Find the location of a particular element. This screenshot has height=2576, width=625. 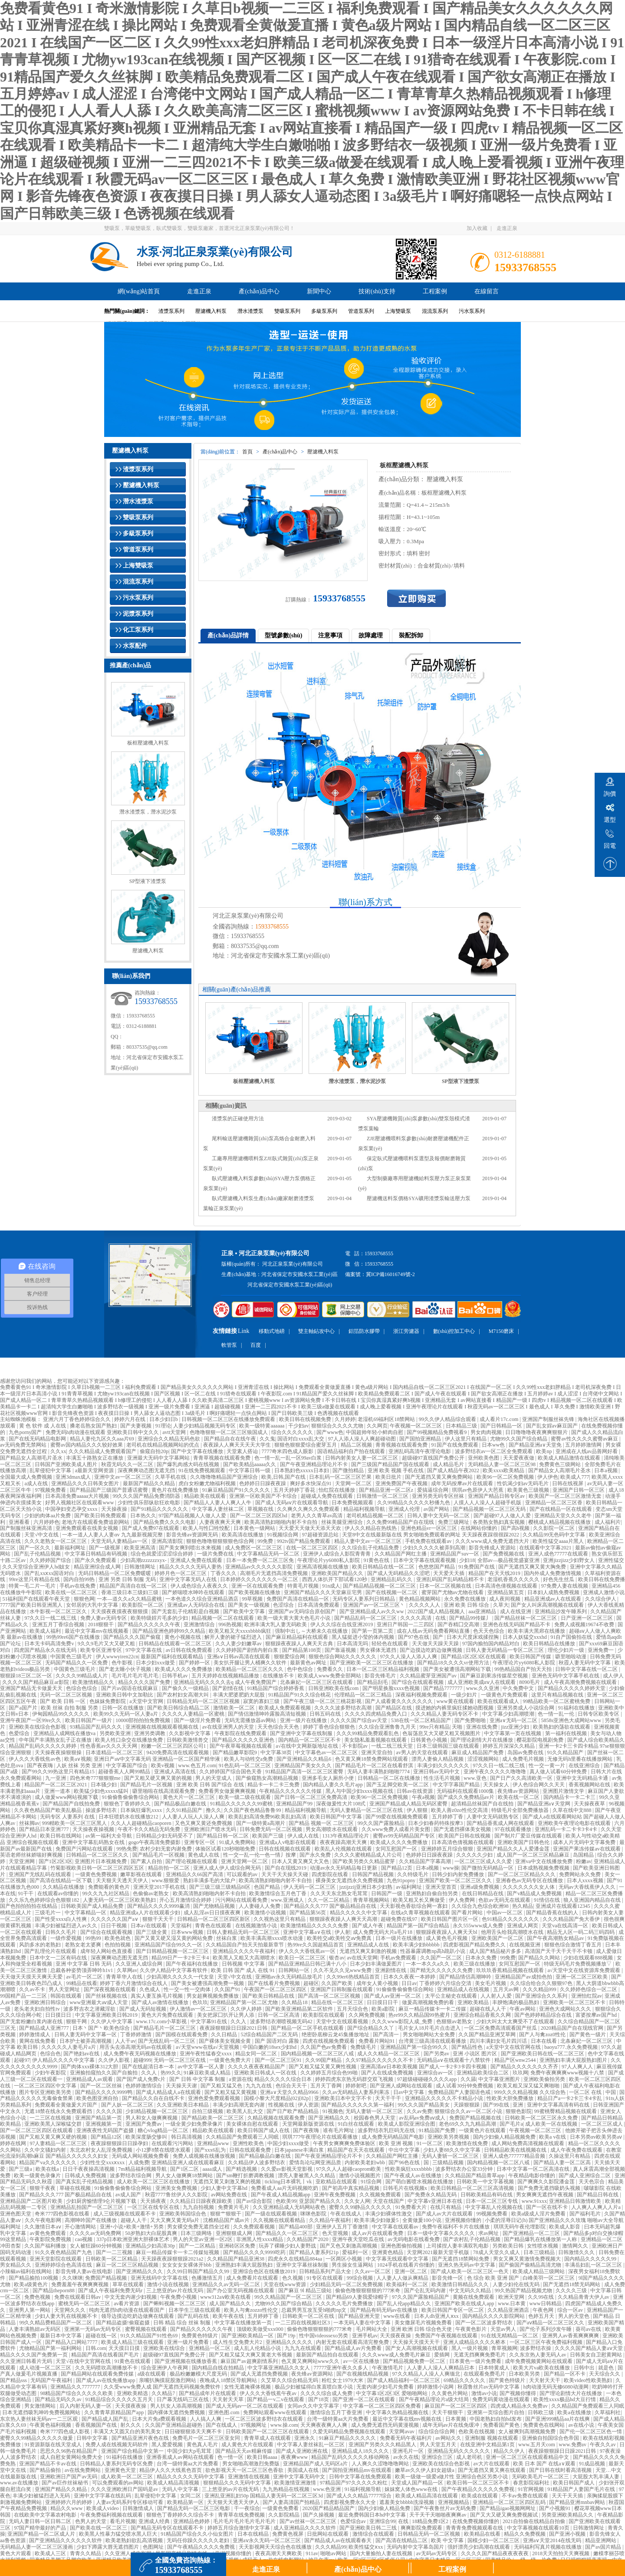

亚洲手机av is located at coordinates (365, 2336).